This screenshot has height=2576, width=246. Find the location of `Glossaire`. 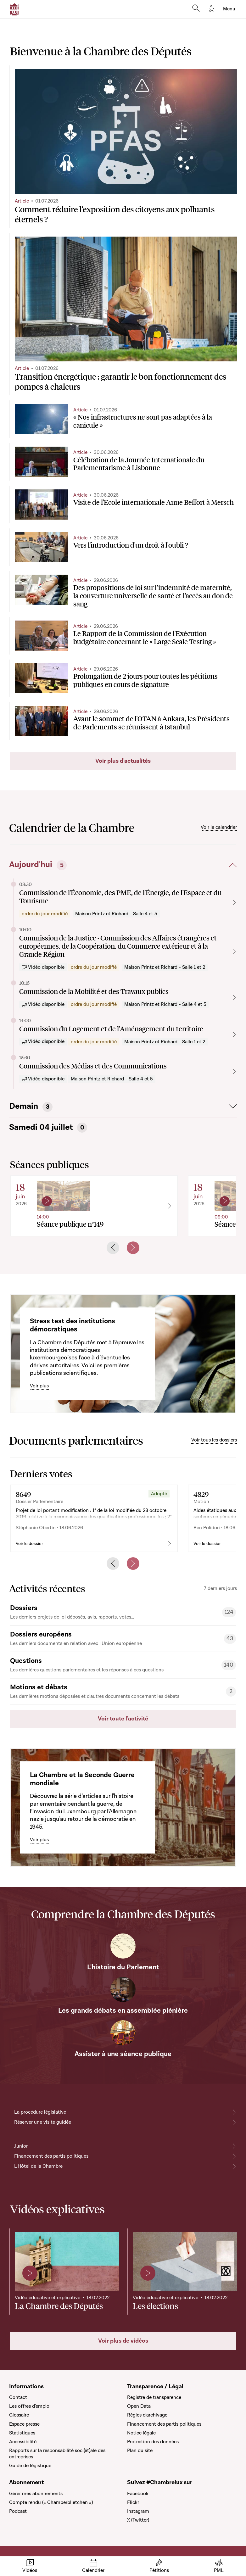

Glossaire is located at coordinates (19, 2415).